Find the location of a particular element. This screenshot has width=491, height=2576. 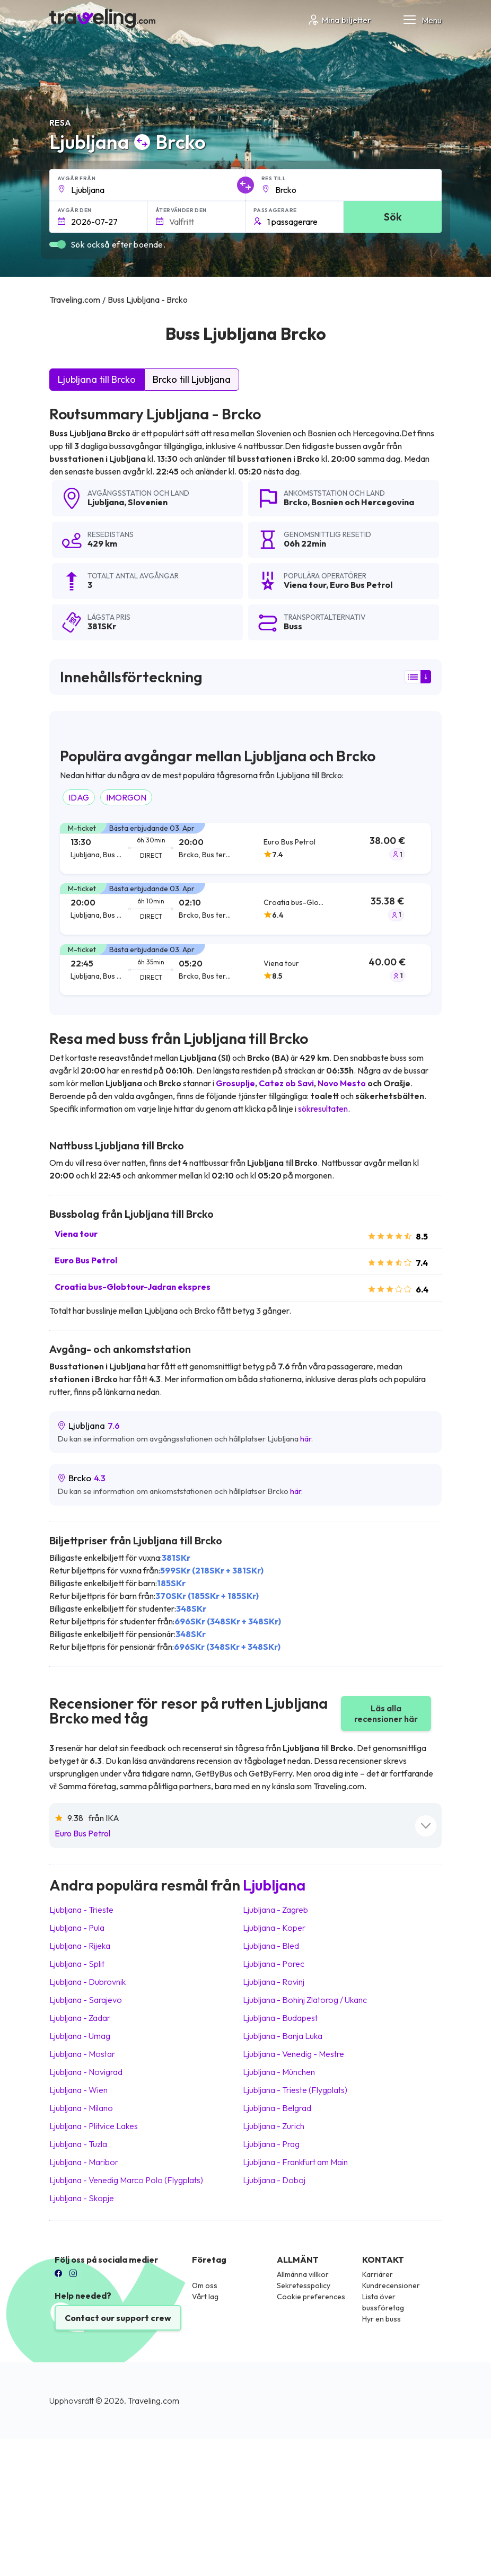

Ljubljana München is located at coordinates (279, 2072).